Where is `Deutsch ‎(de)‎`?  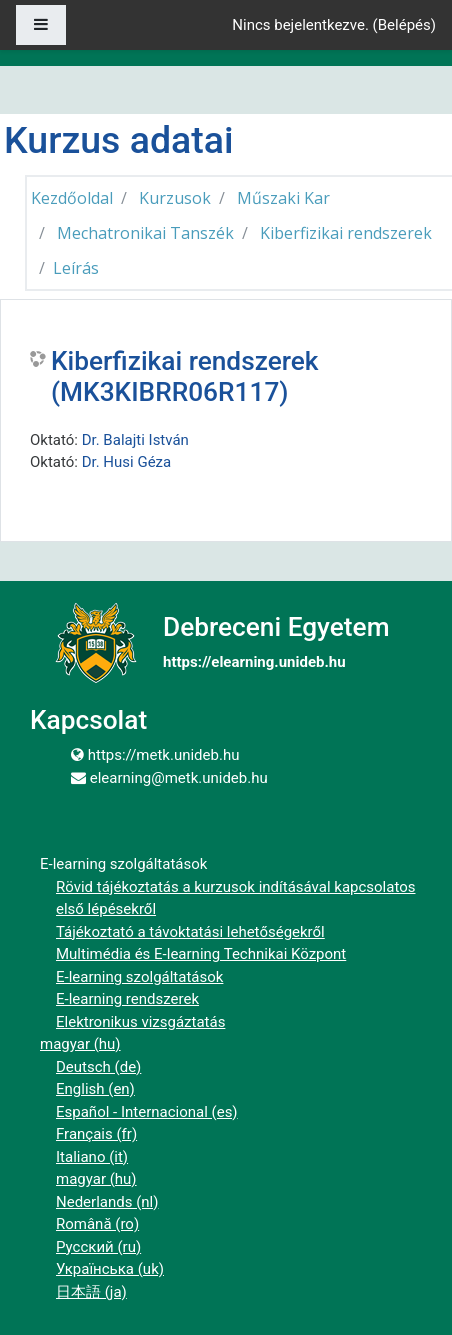 Deutsch ‎(de)‎ is located at coordinates (98, 1067).